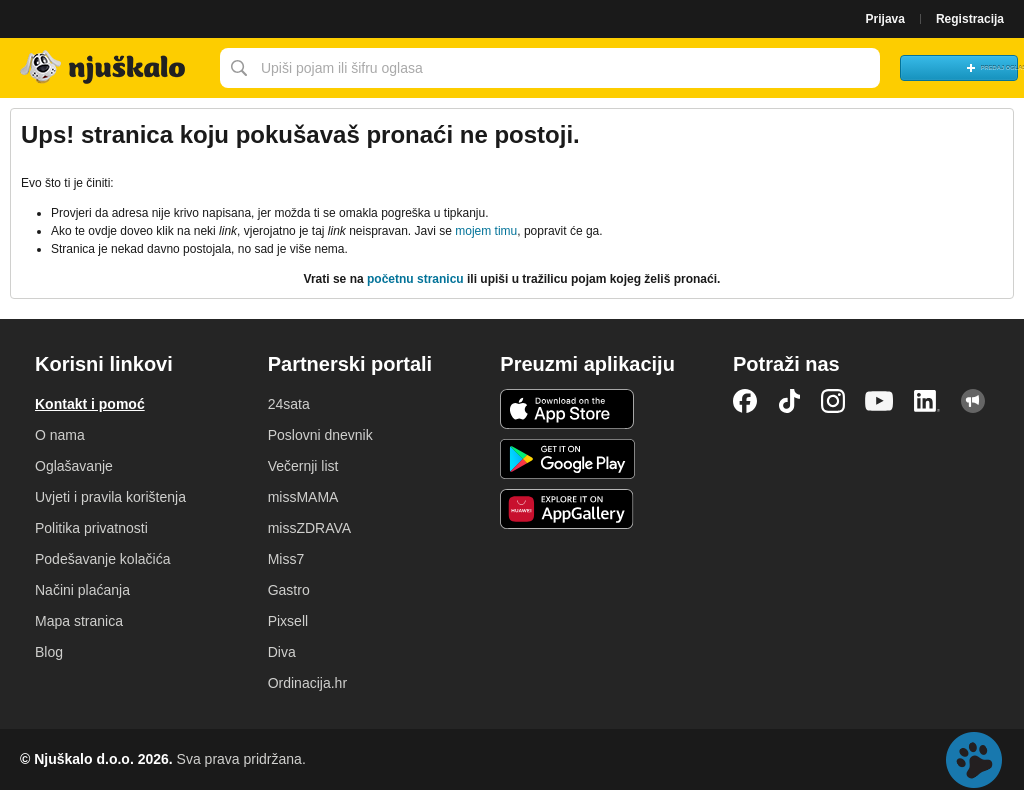 This screenshot has width=1024, height=790. Describe the element at coordinates (973, 401) in the screenshot. I see `Njuškalo blog` at that location.